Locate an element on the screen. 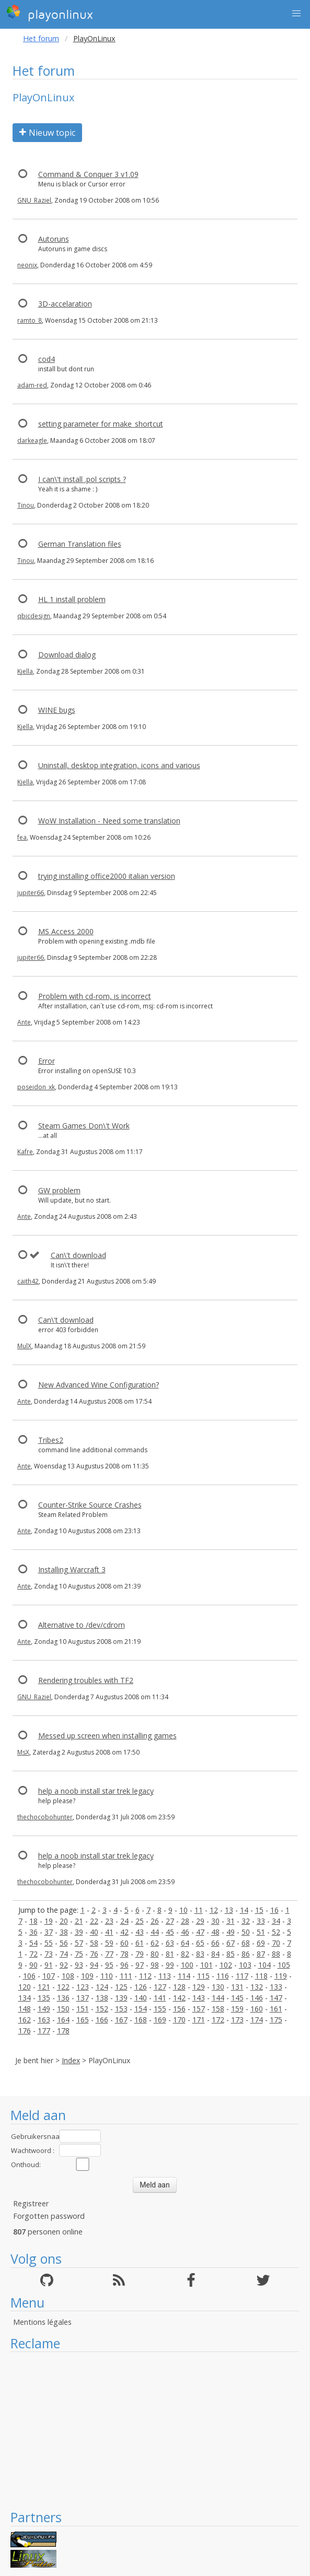 The height and width of the screenshot is (2576, 310). 148 is located at coordinates (24, 2009).